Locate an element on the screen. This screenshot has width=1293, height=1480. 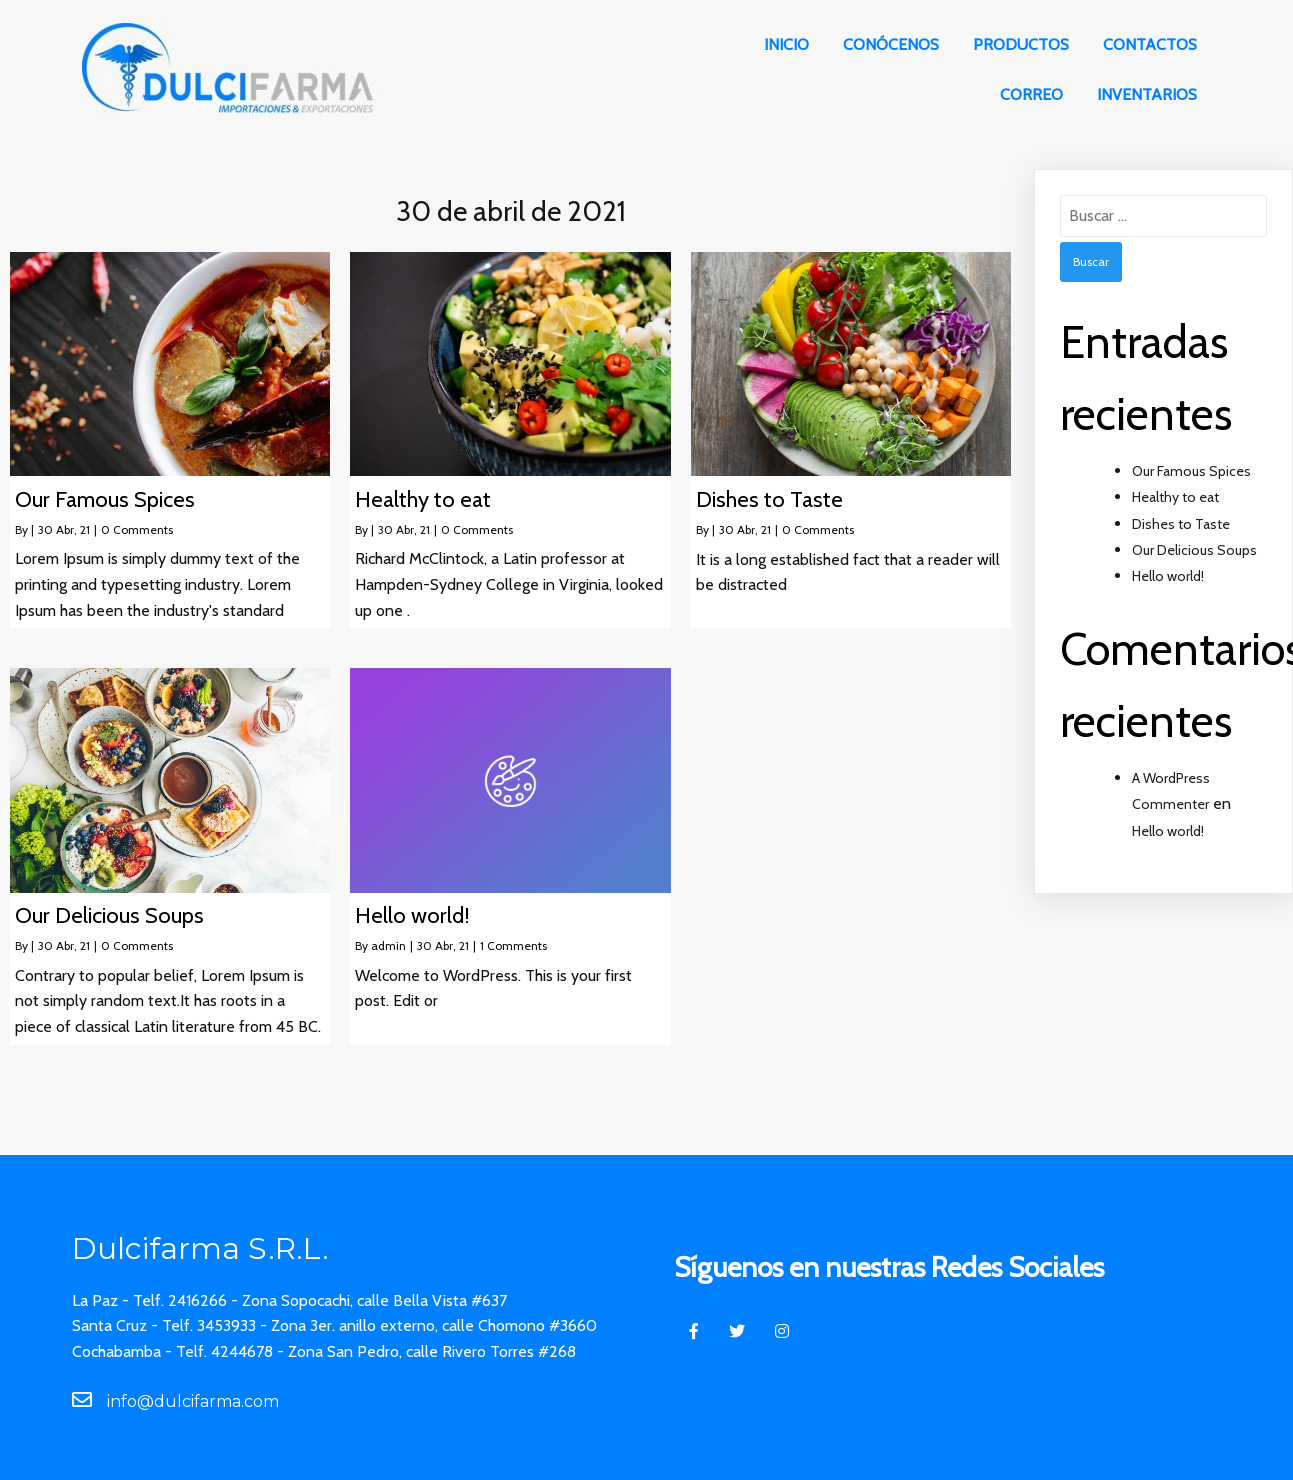
Conócenos is located at coordinates (891, 44).